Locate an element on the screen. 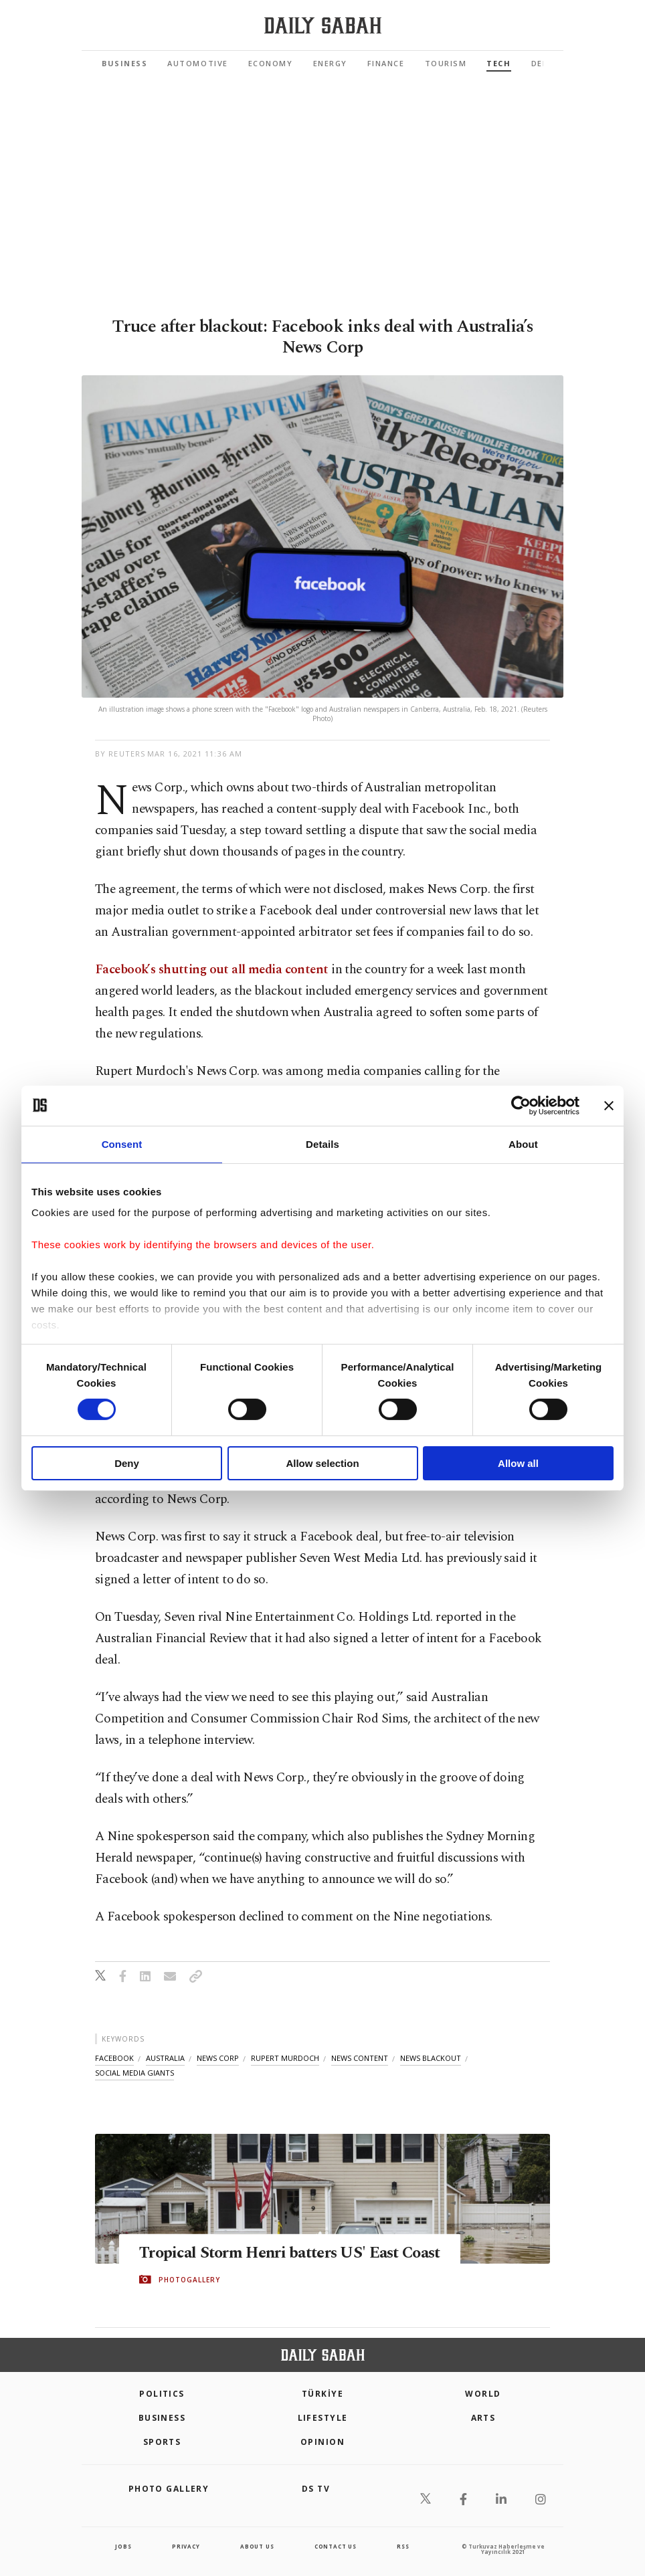 The image size is (645, 2576). news corp is located at coordinates (218, 2058).